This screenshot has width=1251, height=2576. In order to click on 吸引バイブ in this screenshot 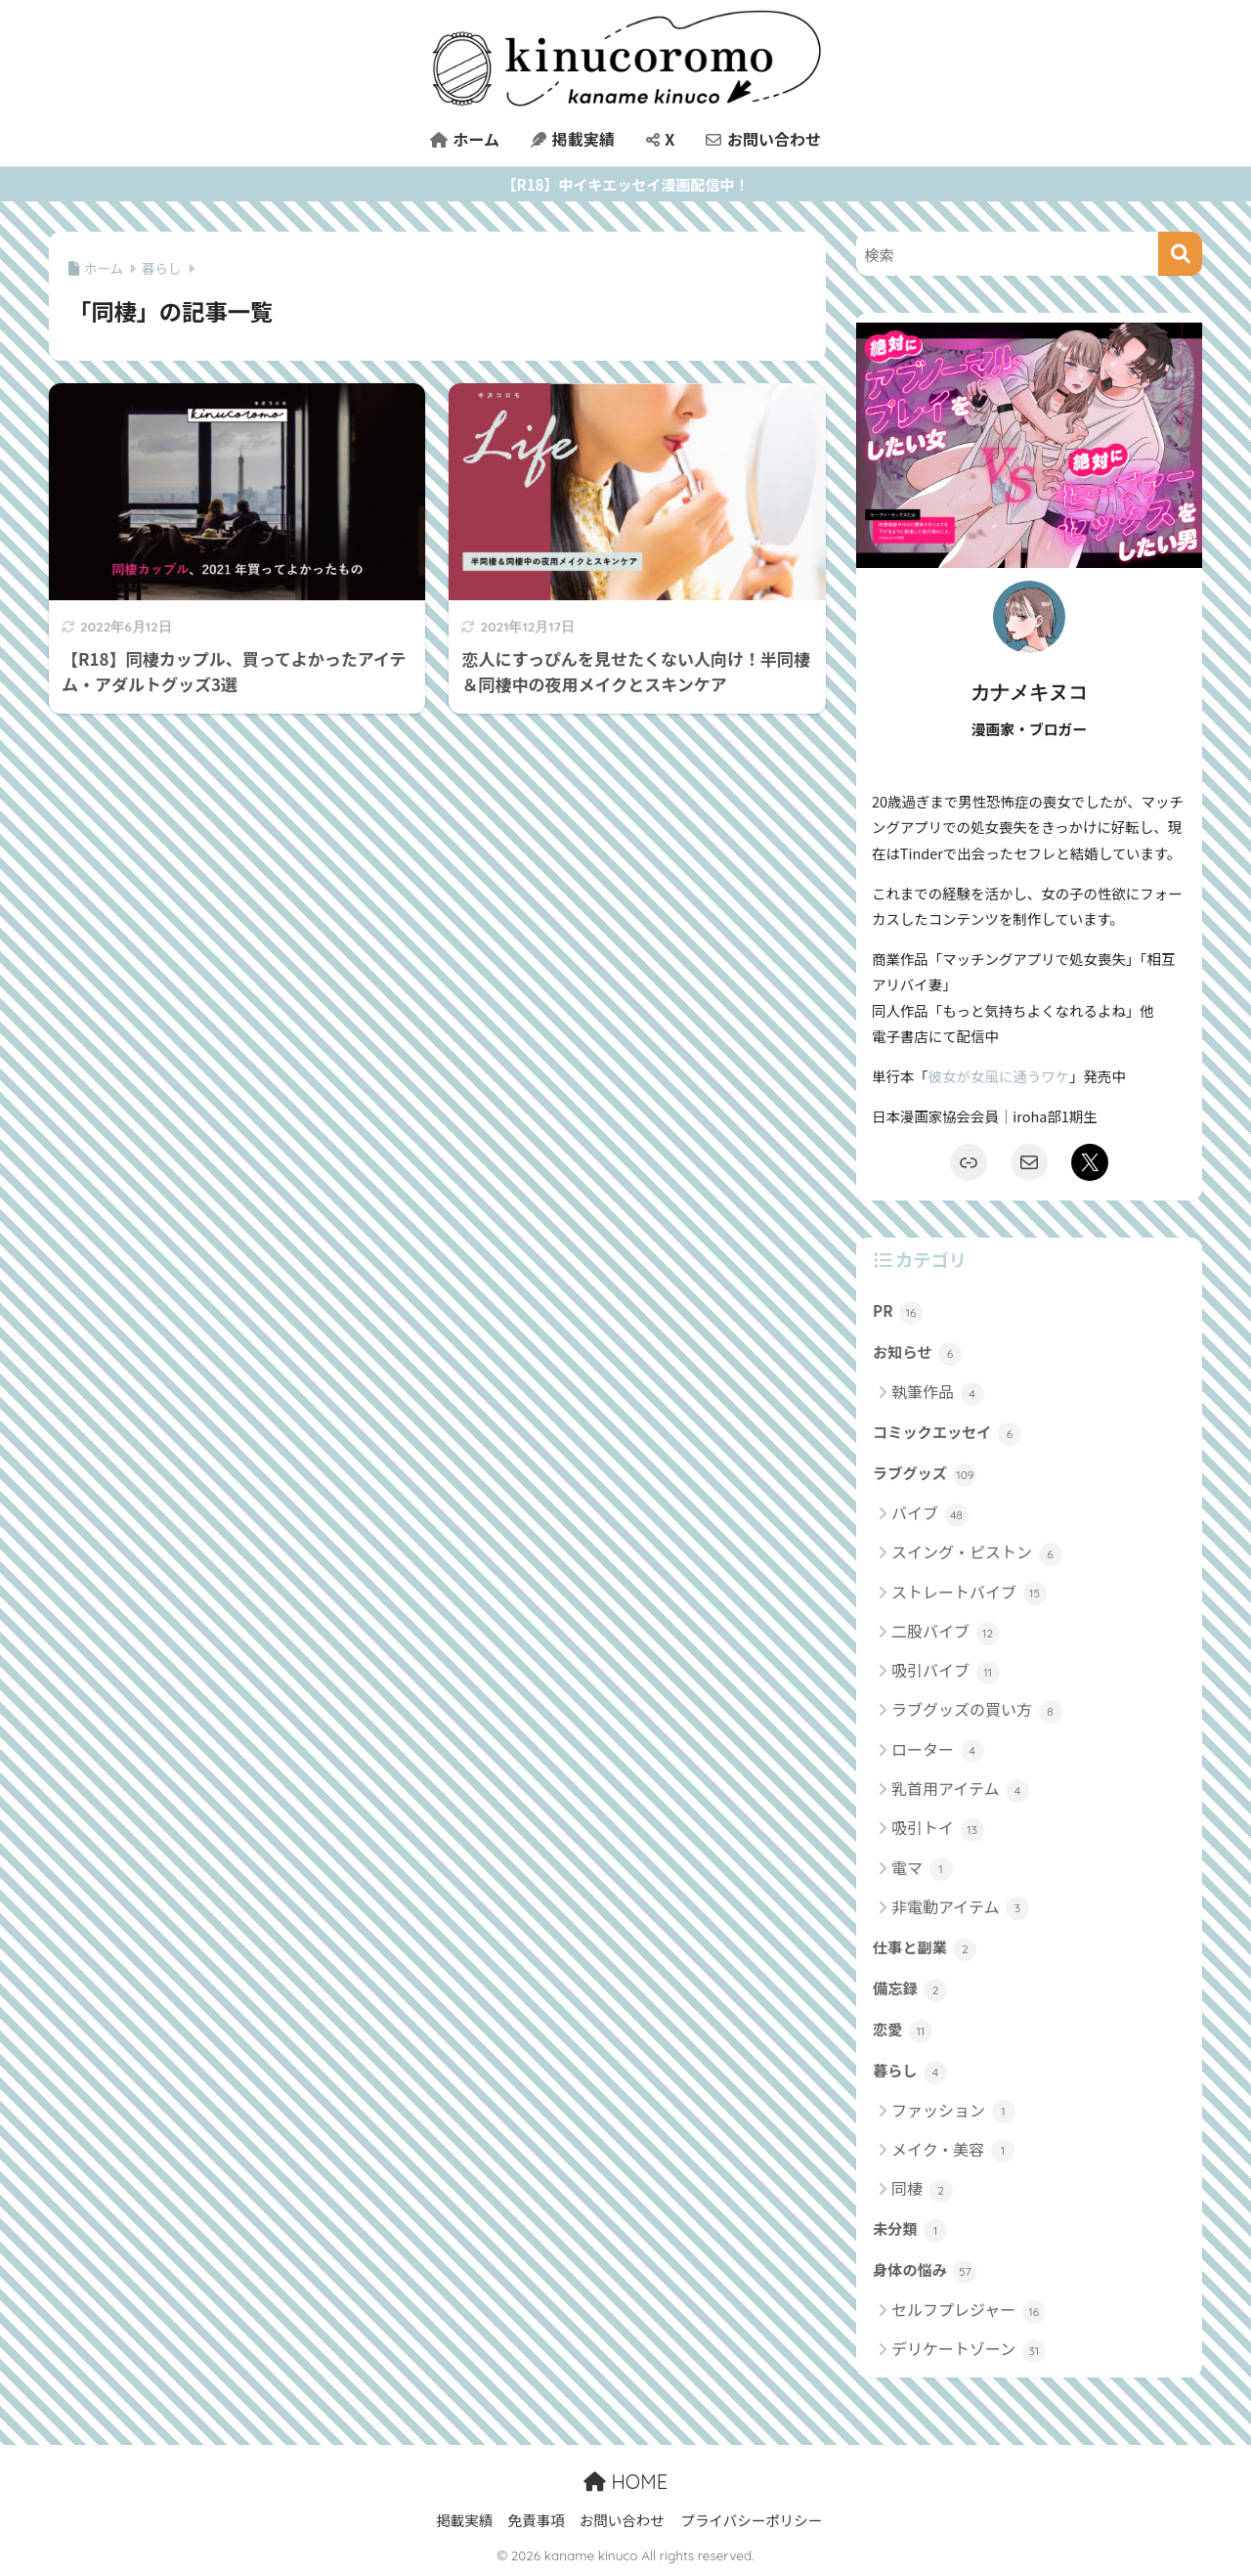, I will do `click(945, 1671)`.